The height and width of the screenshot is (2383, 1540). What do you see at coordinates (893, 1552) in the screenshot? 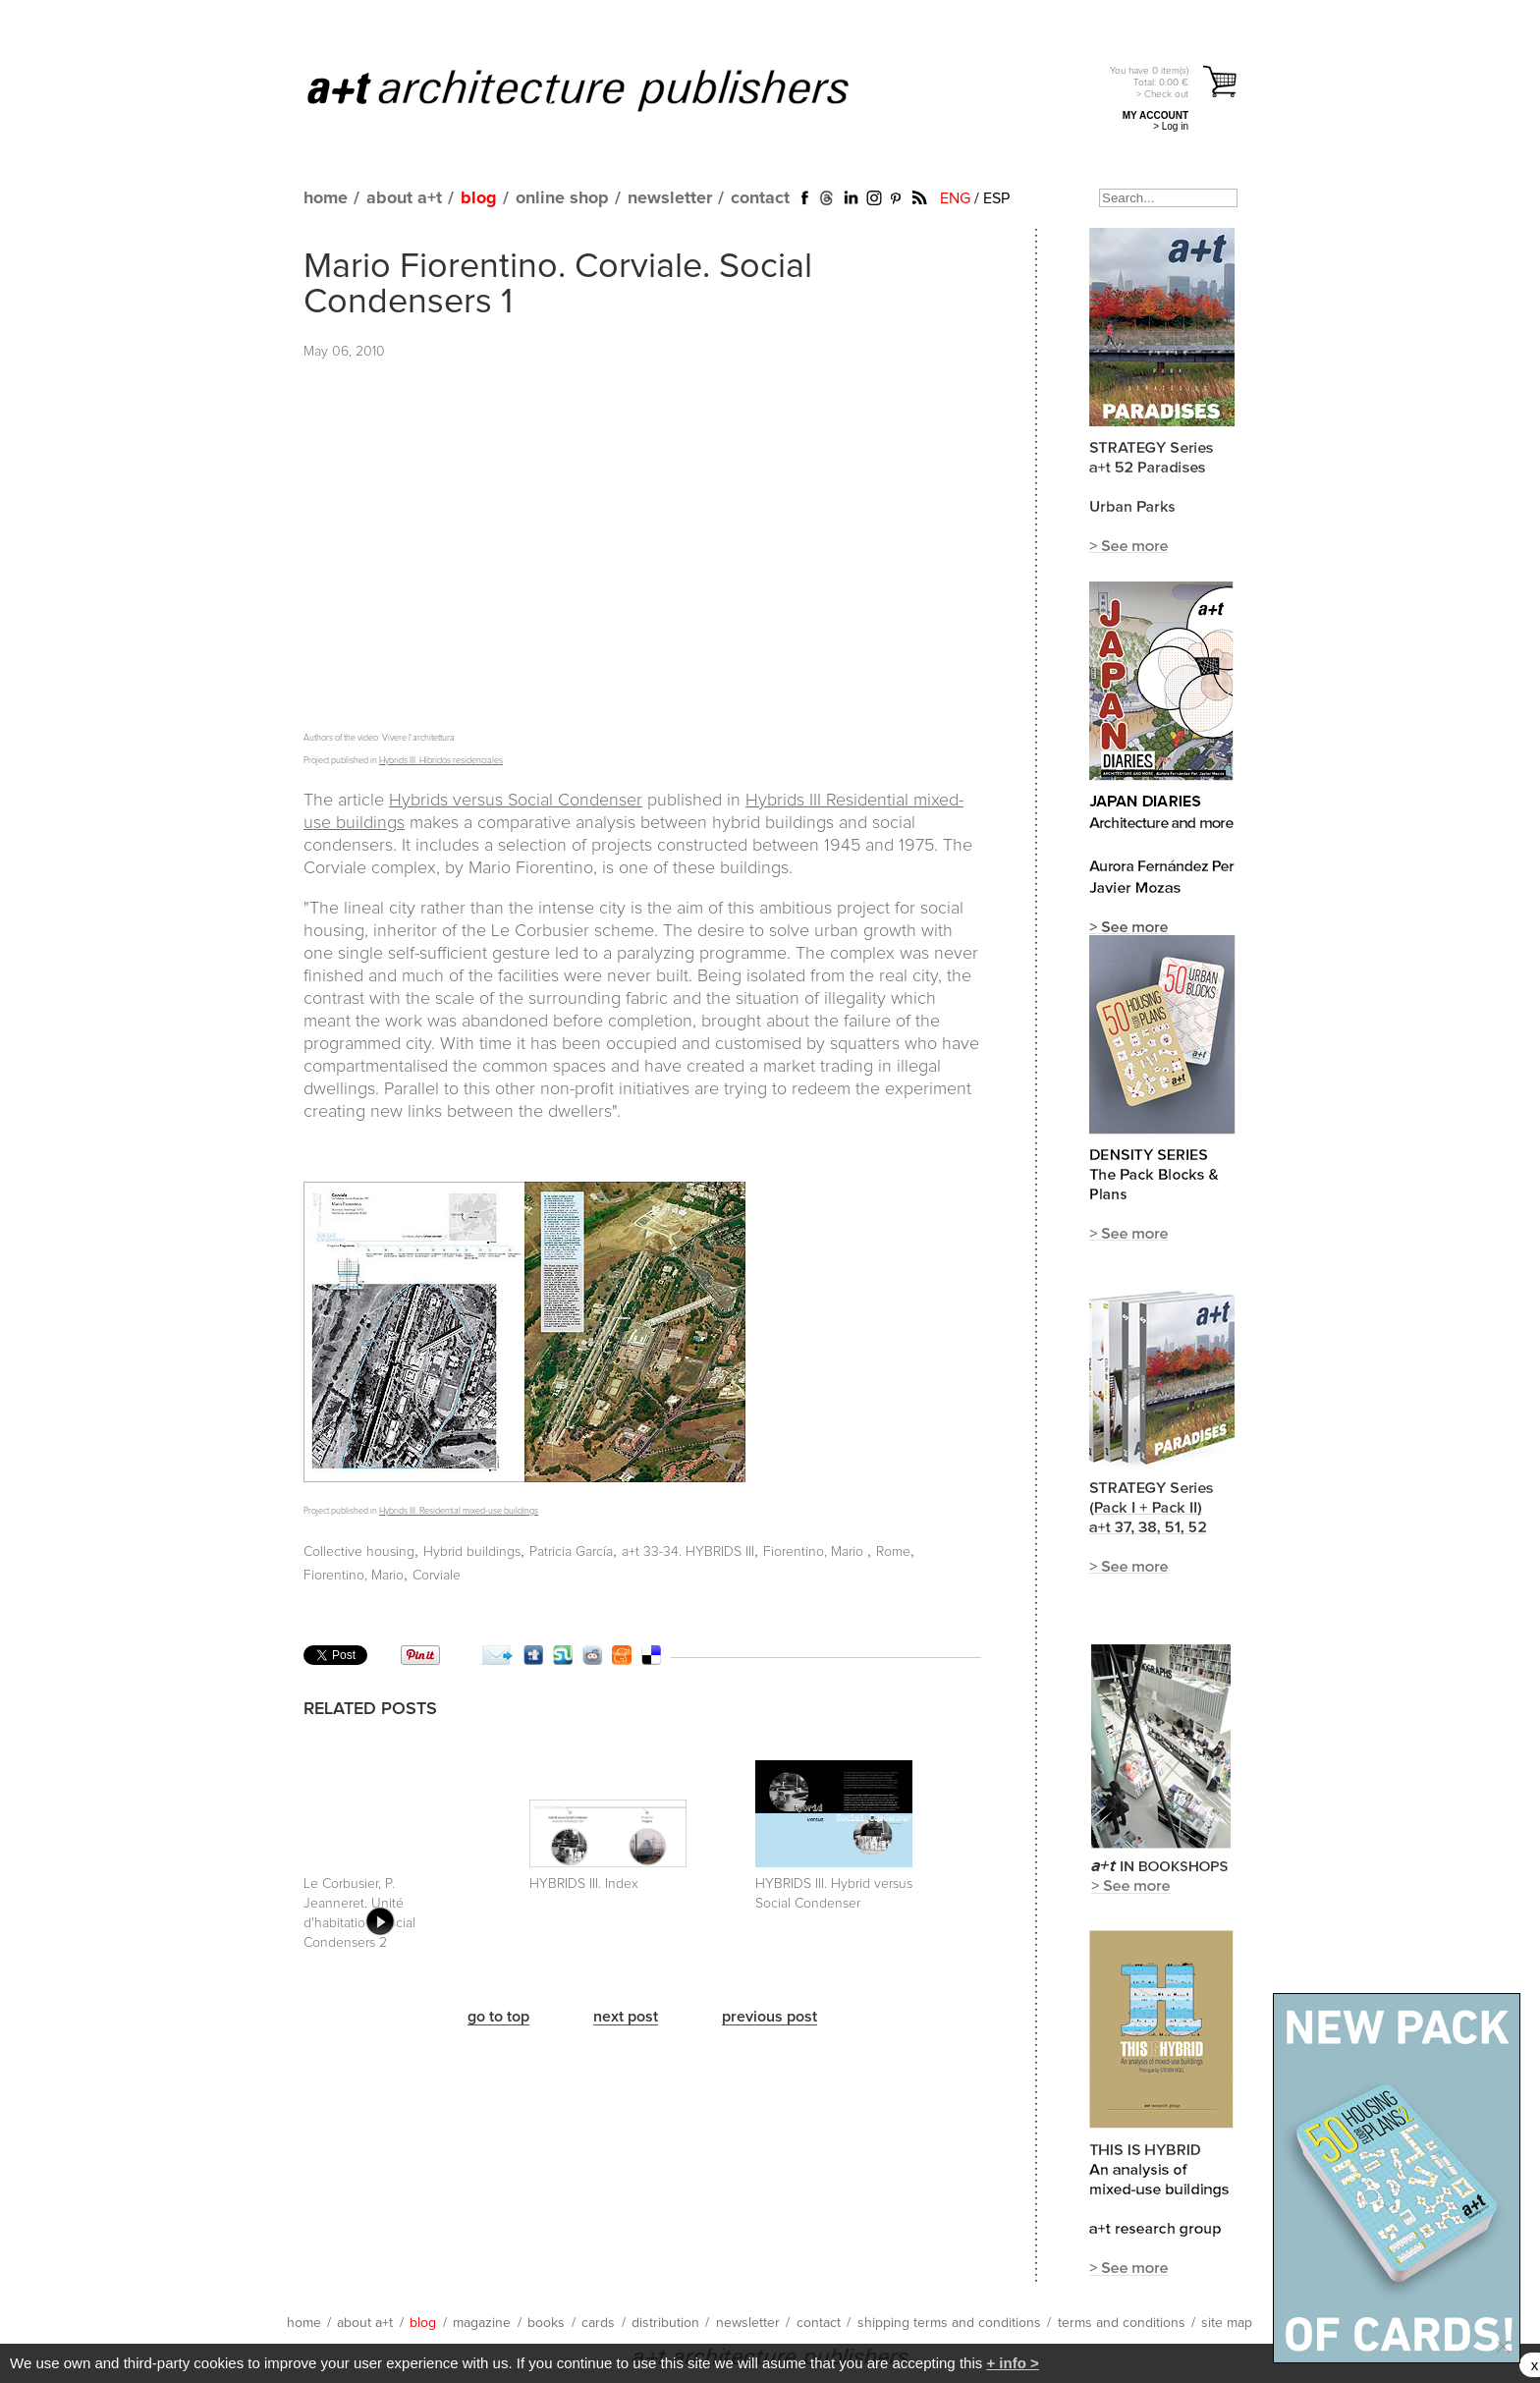
I see `Rome` at bounding box center [893, 1552].